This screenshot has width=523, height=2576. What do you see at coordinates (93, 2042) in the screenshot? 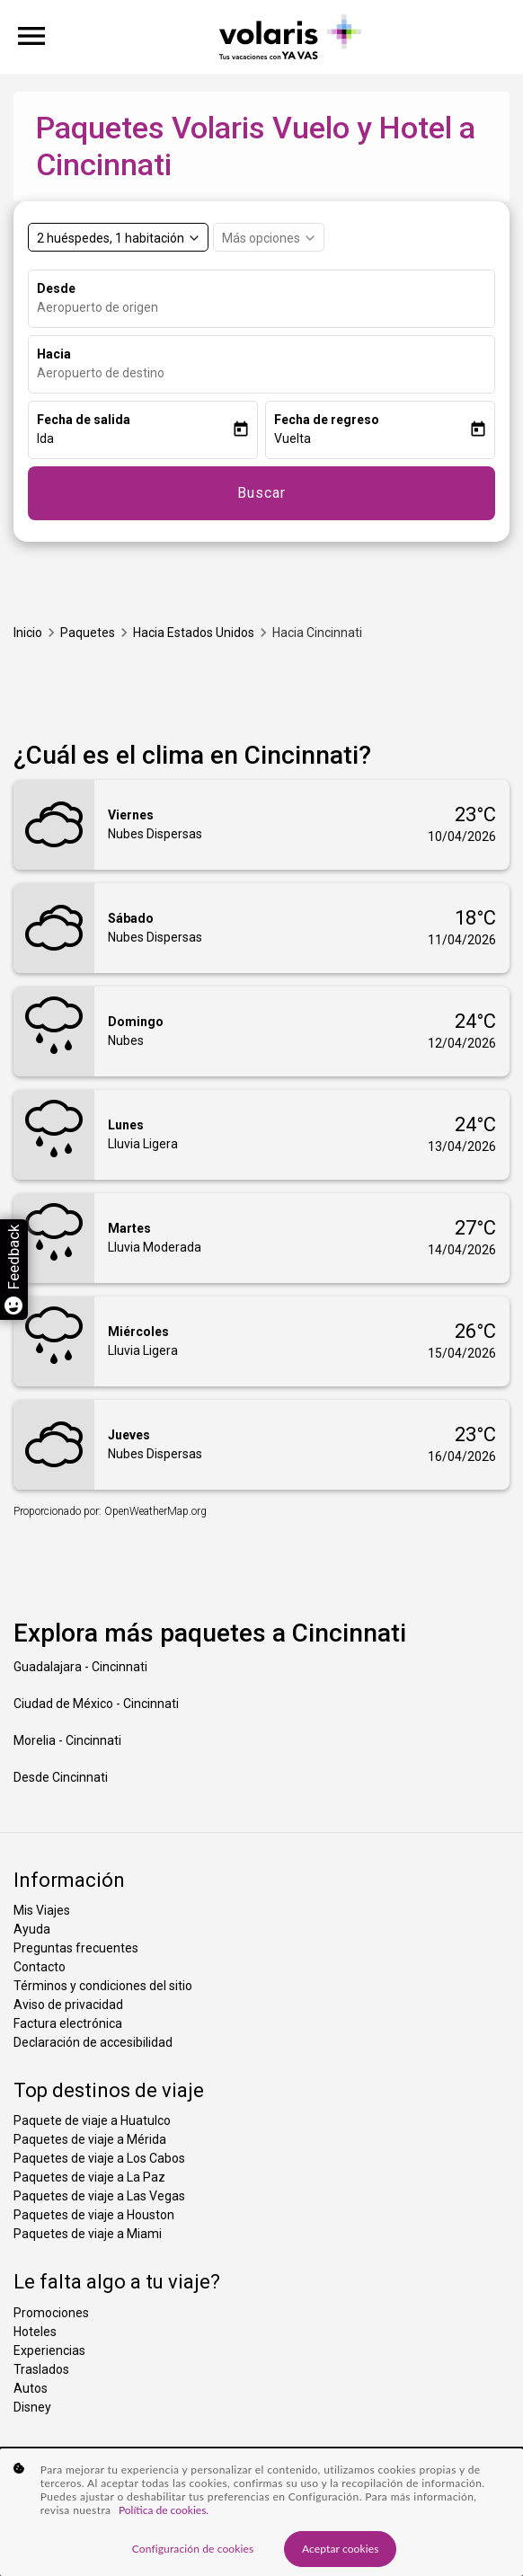
I see `Declaración de accesibilidad` at bounding box center [93, 2042].